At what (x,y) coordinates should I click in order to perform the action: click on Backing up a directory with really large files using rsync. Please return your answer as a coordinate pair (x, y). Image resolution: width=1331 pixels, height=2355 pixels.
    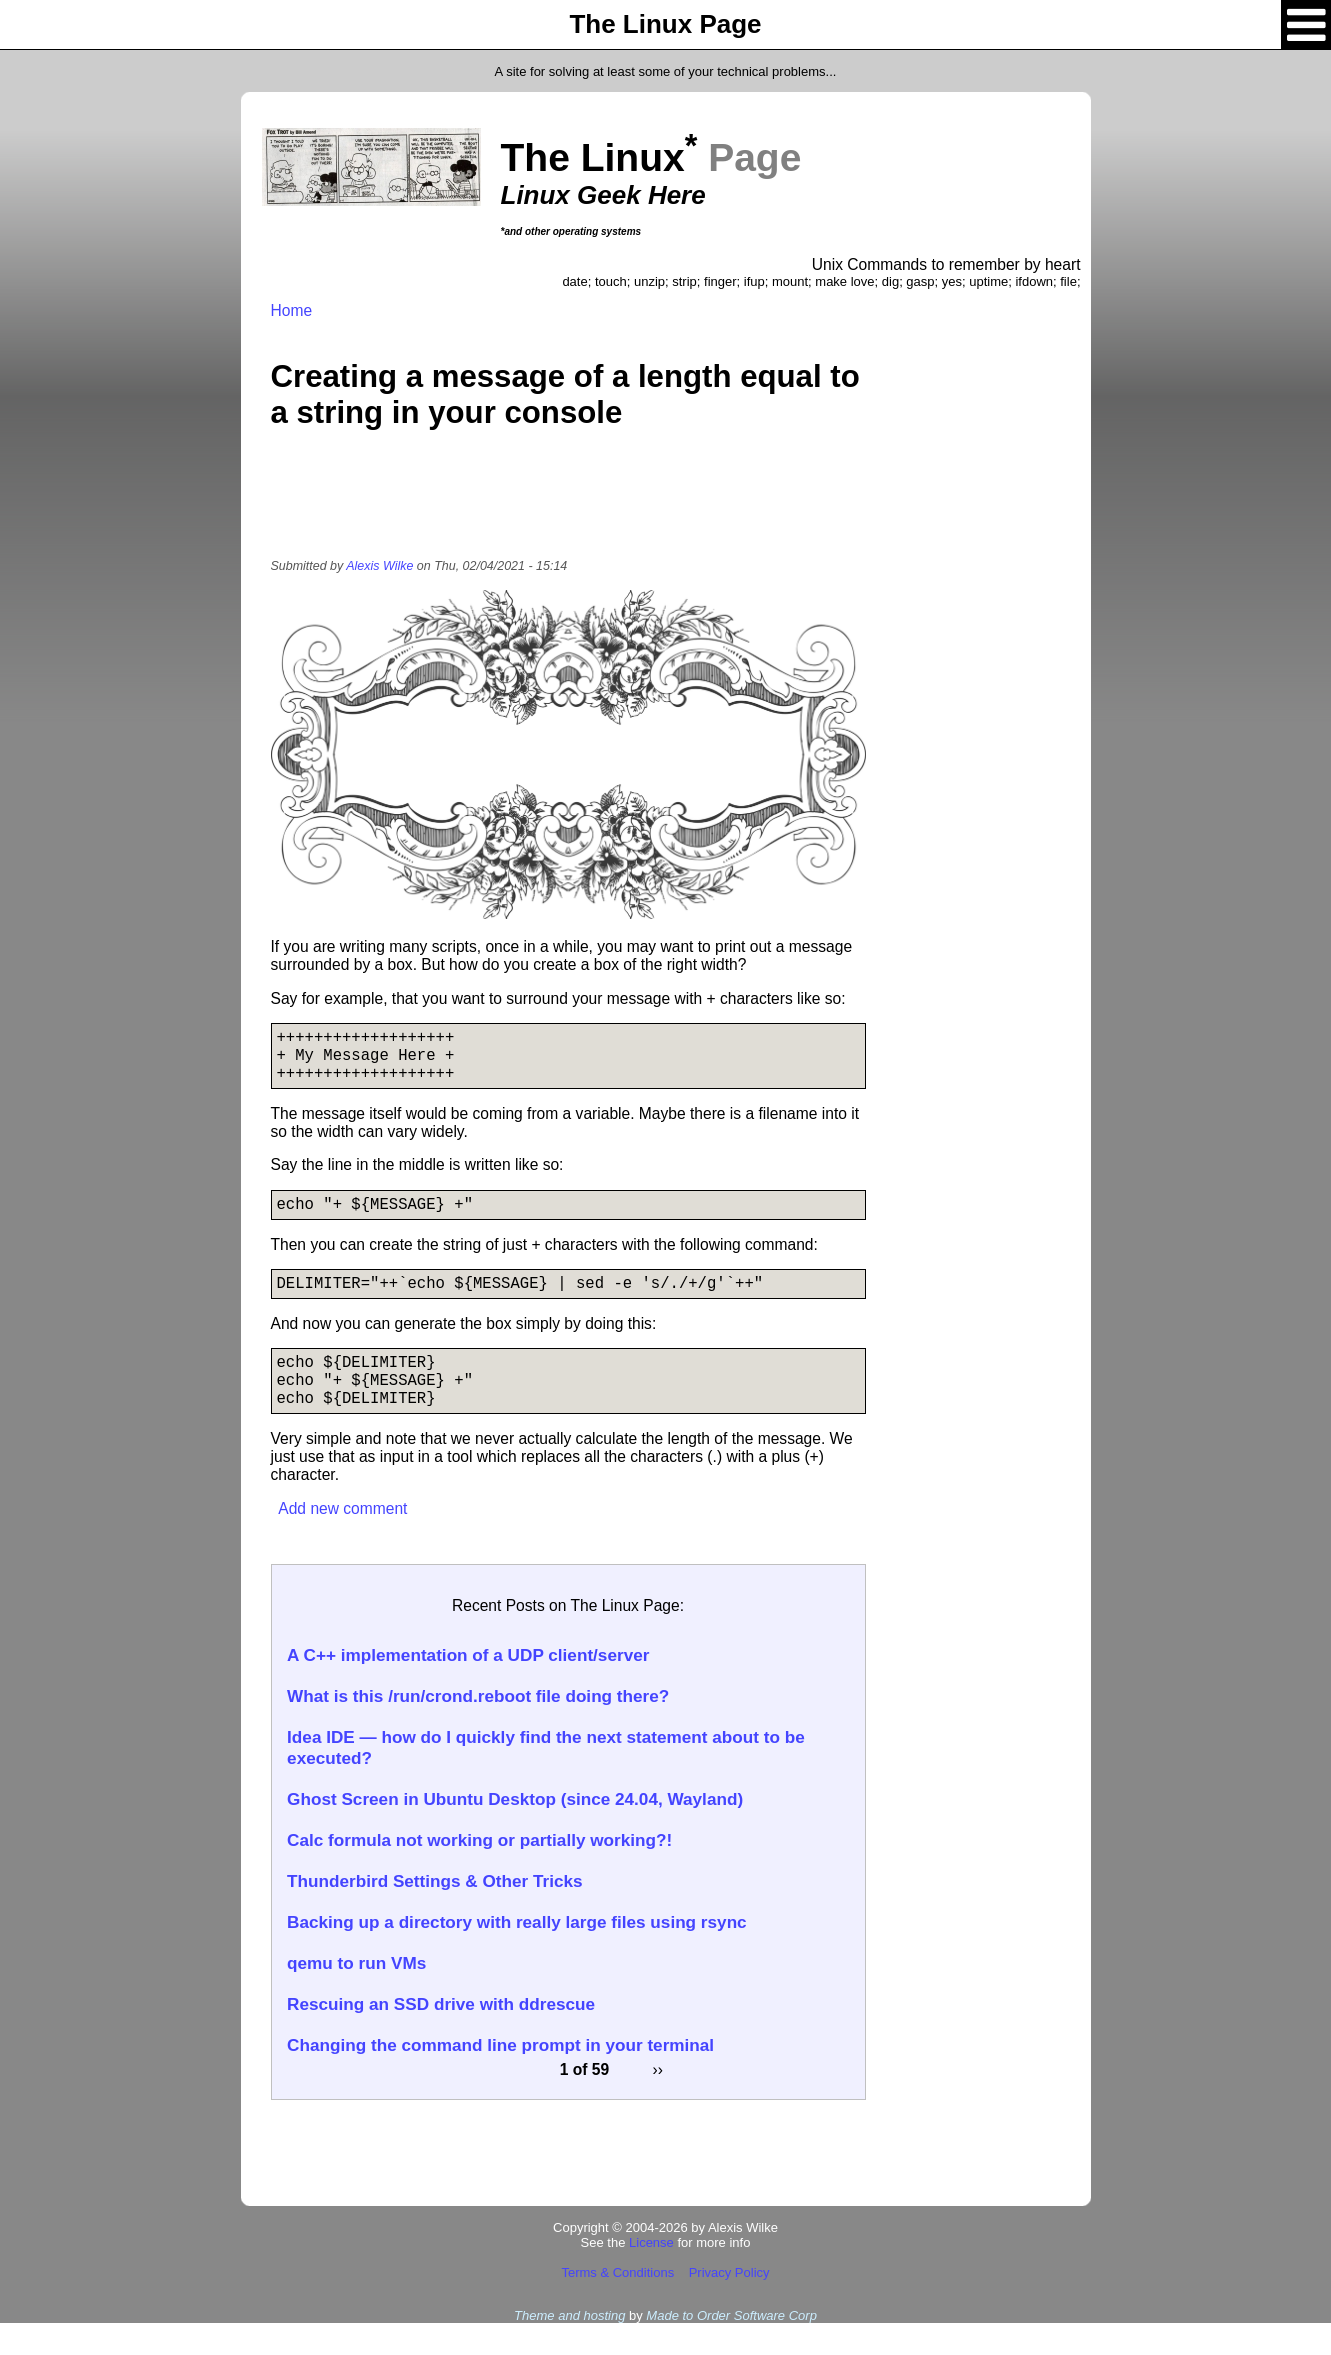
    Looking at the image, I should click on (517, 1954).